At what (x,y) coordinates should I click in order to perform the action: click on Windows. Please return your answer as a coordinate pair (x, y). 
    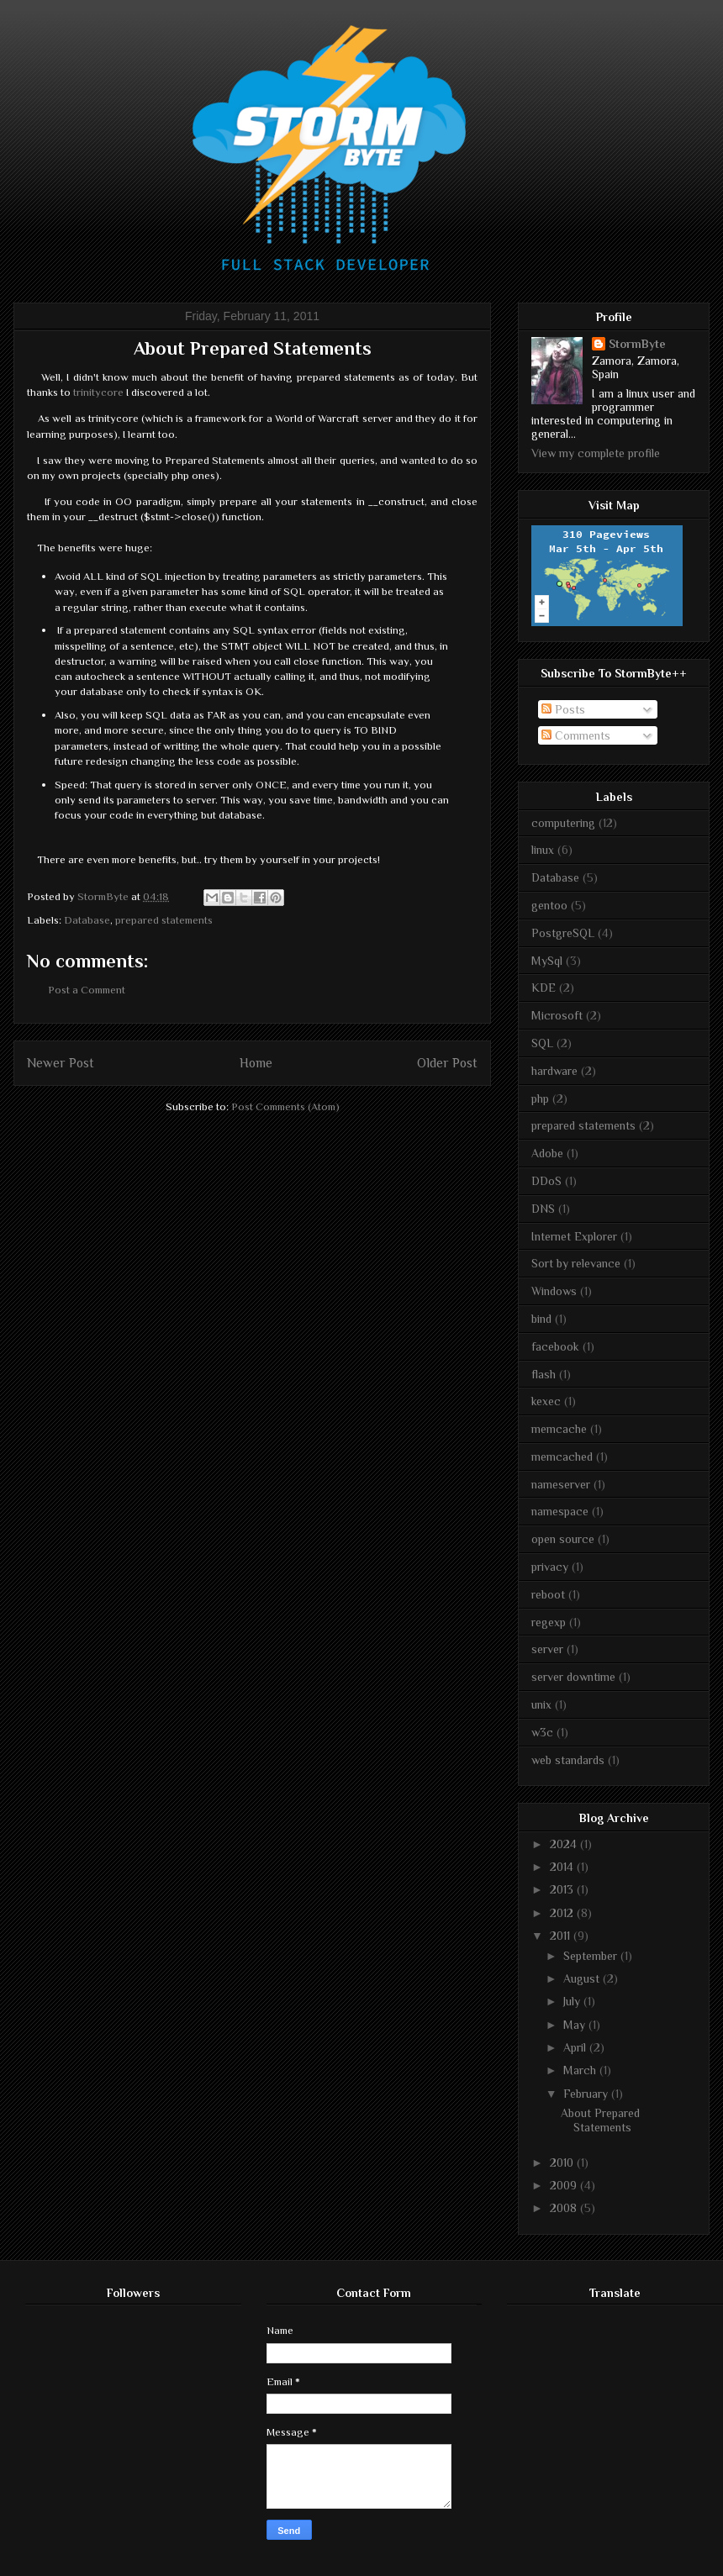
    Looking at the image, I should click on (554, 1291).